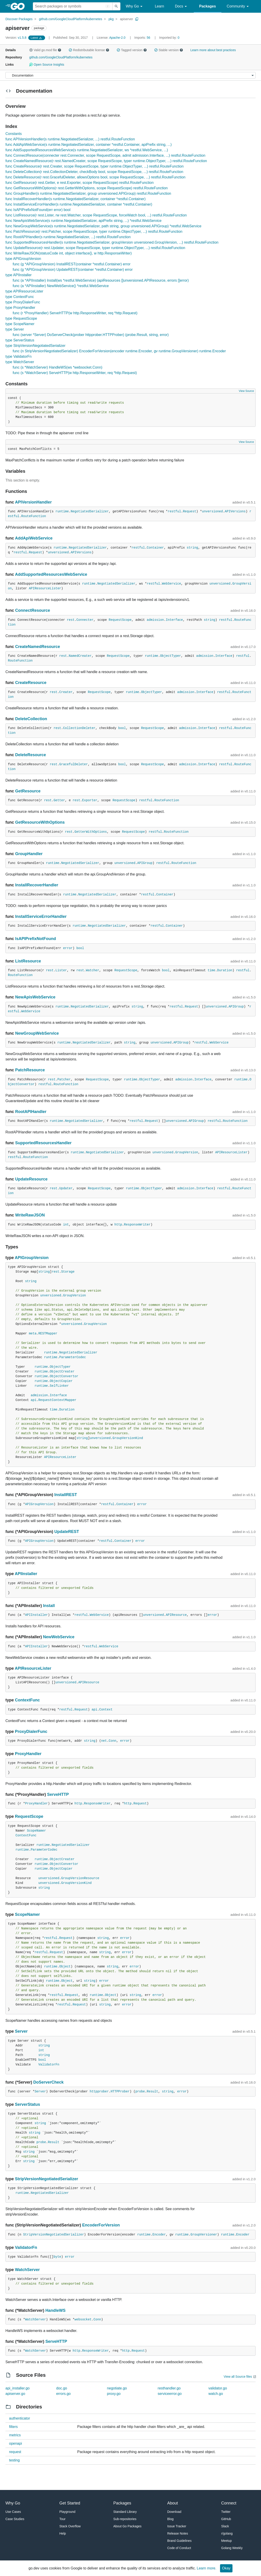  Describe the element at coordinates (36, 885) in the screenshot. I see `InstallRecoverHandler` at that location.